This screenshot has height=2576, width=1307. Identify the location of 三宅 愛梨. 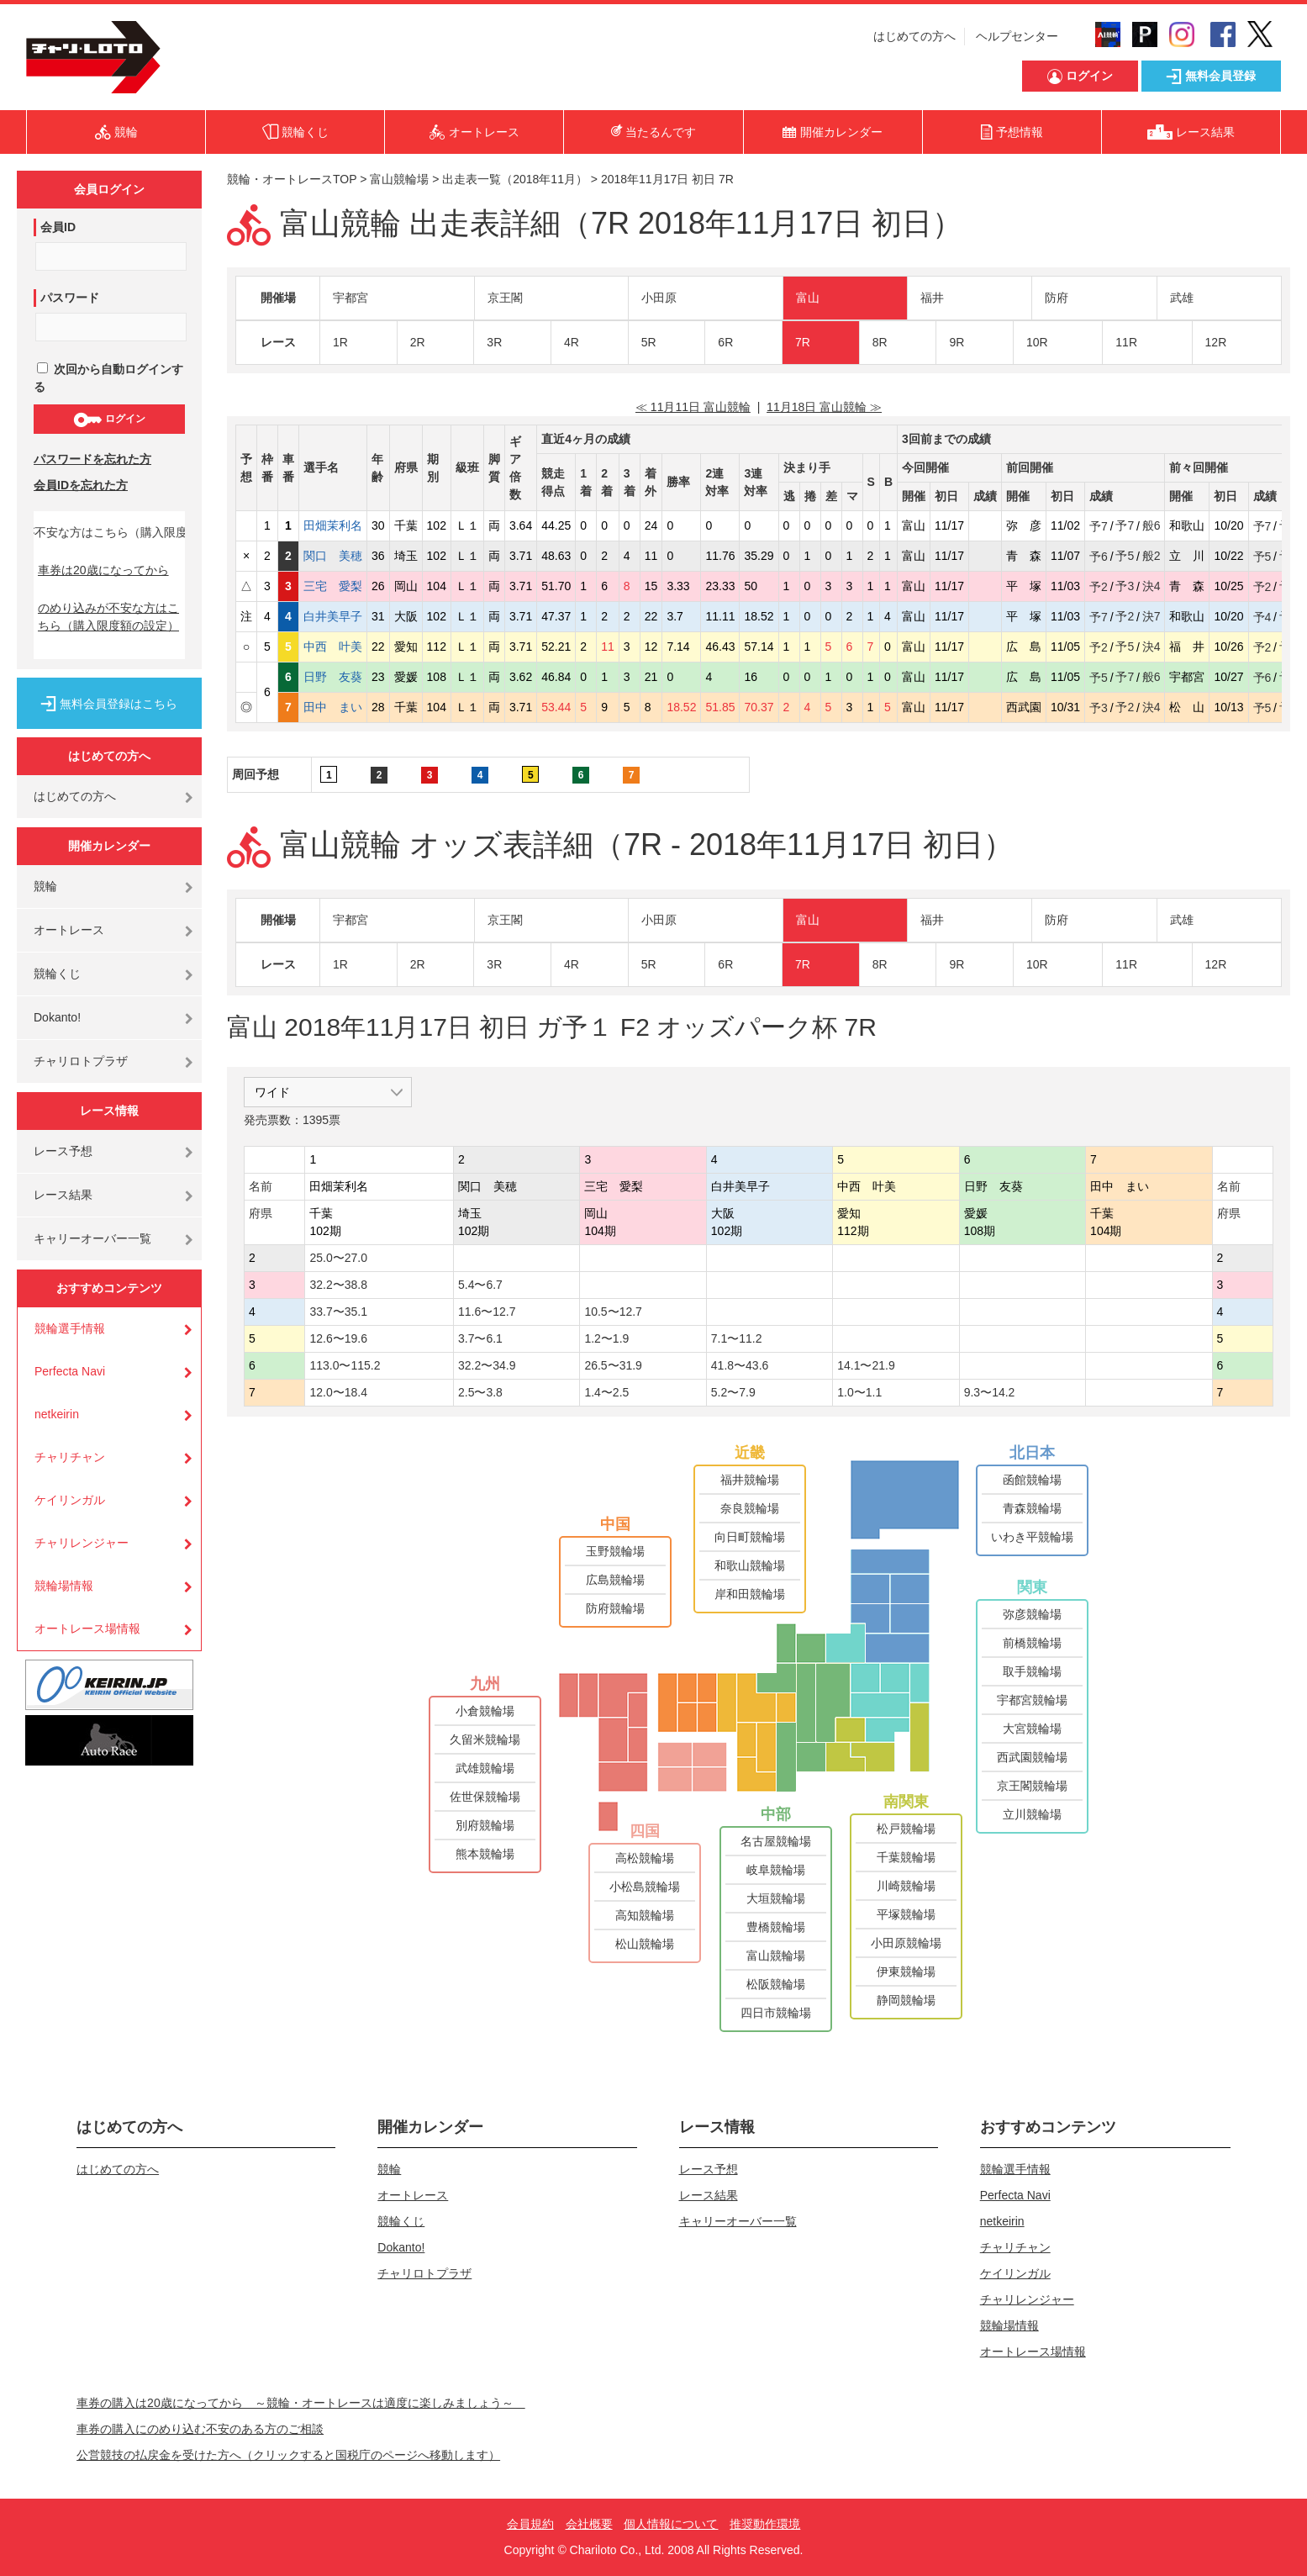
(332, 586).